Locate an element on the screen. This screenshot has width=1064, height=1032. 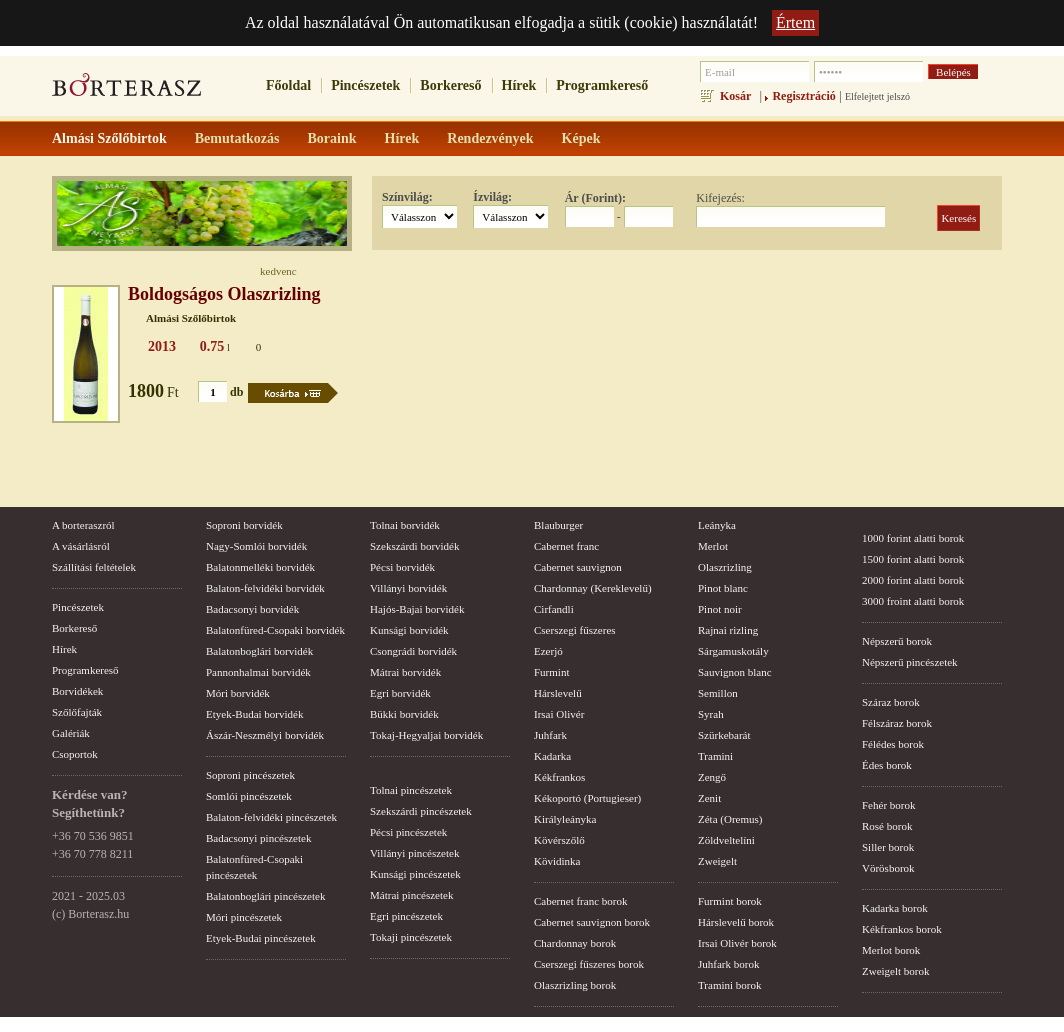
Etyek-Budai pincészetek is located at coordinates (261, 938).